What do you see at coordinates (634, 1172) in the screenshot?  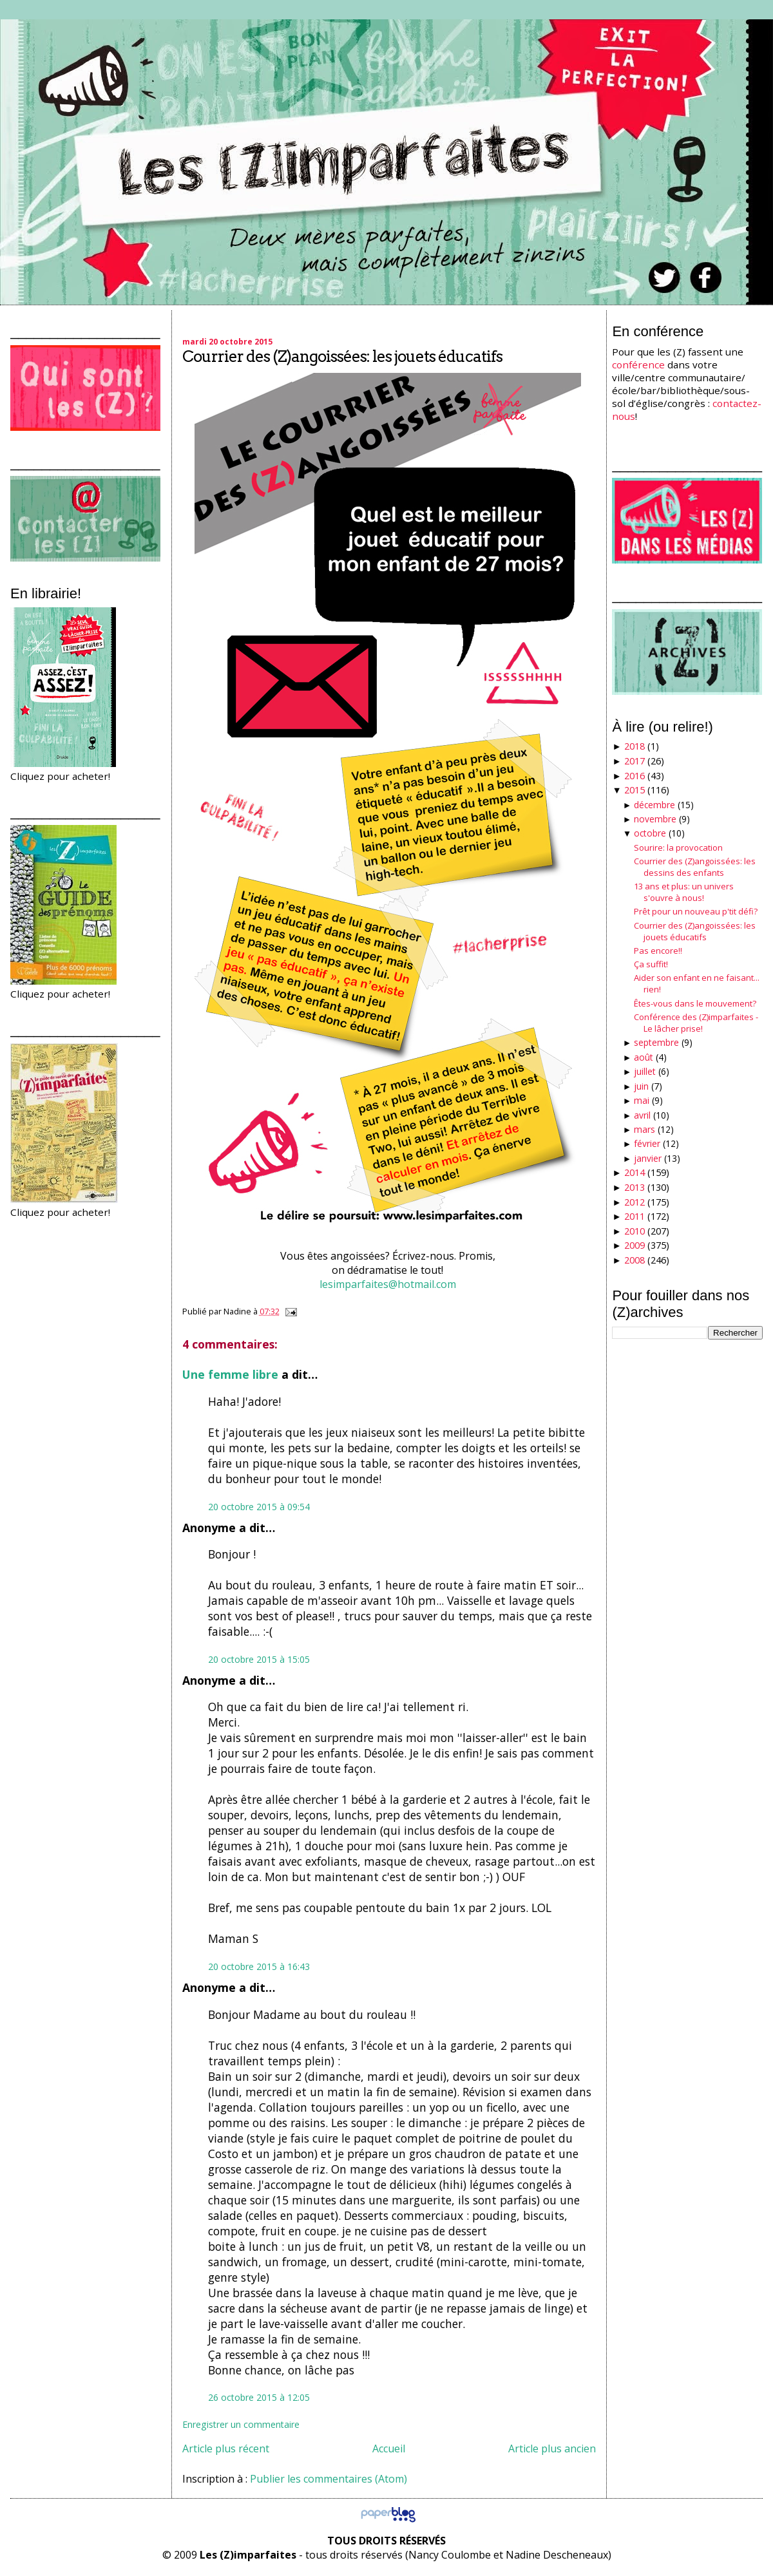 I see `2014` at bounding box center [634, 1172].